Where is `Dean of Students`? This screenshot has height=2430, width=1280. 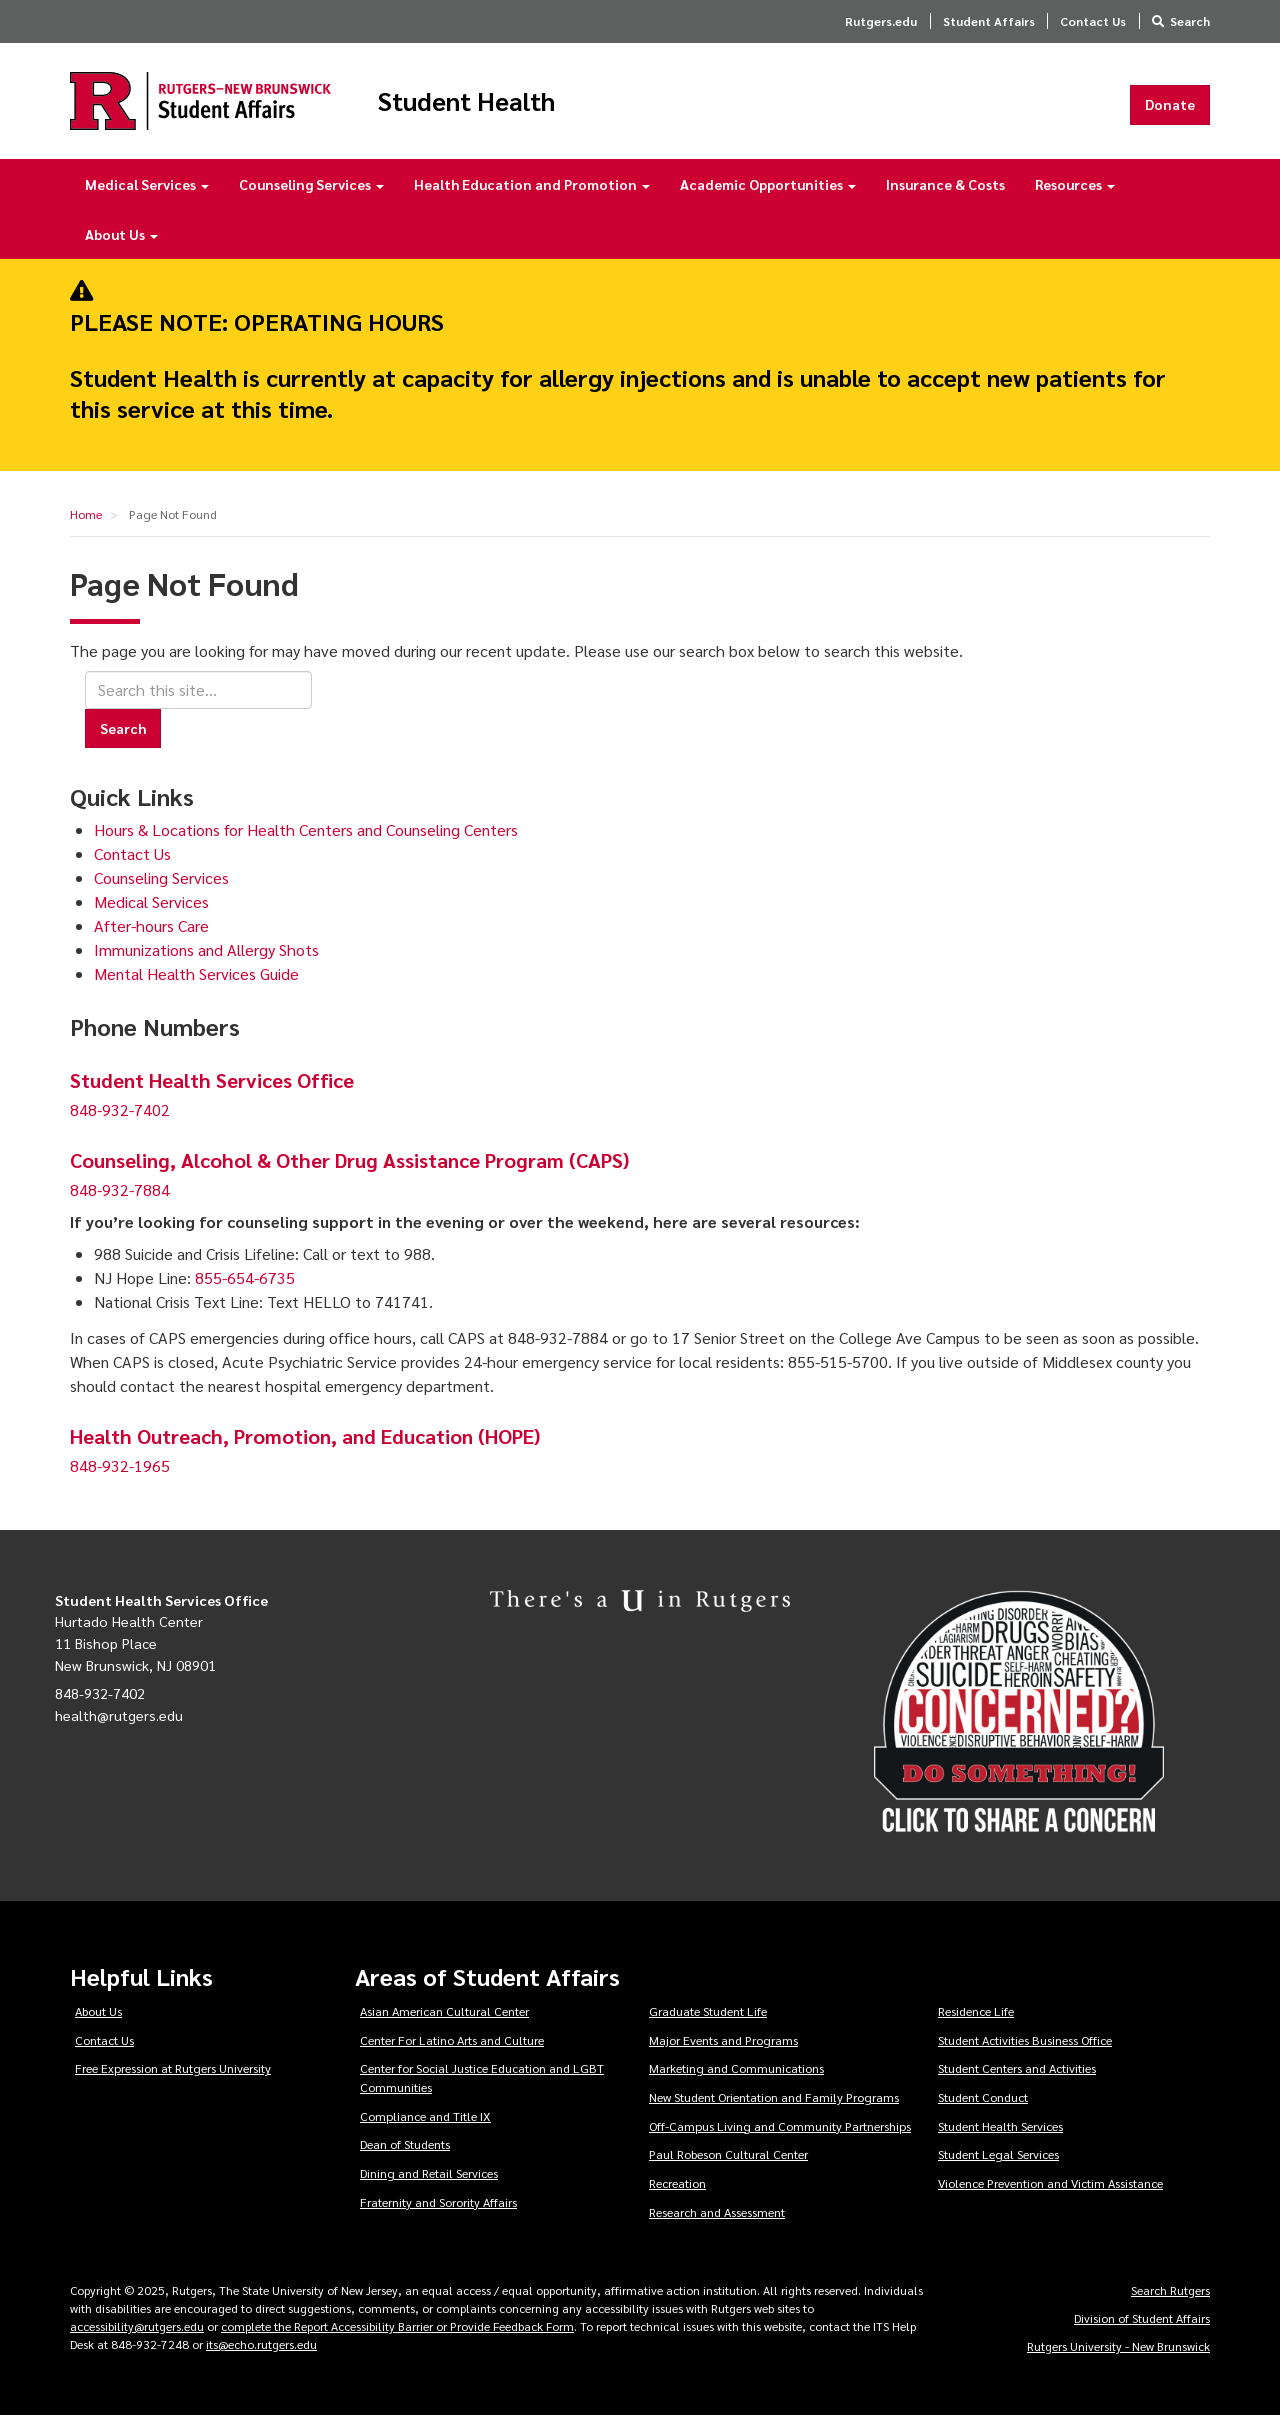
Dean of Students is located at coordinates (405, 2158).